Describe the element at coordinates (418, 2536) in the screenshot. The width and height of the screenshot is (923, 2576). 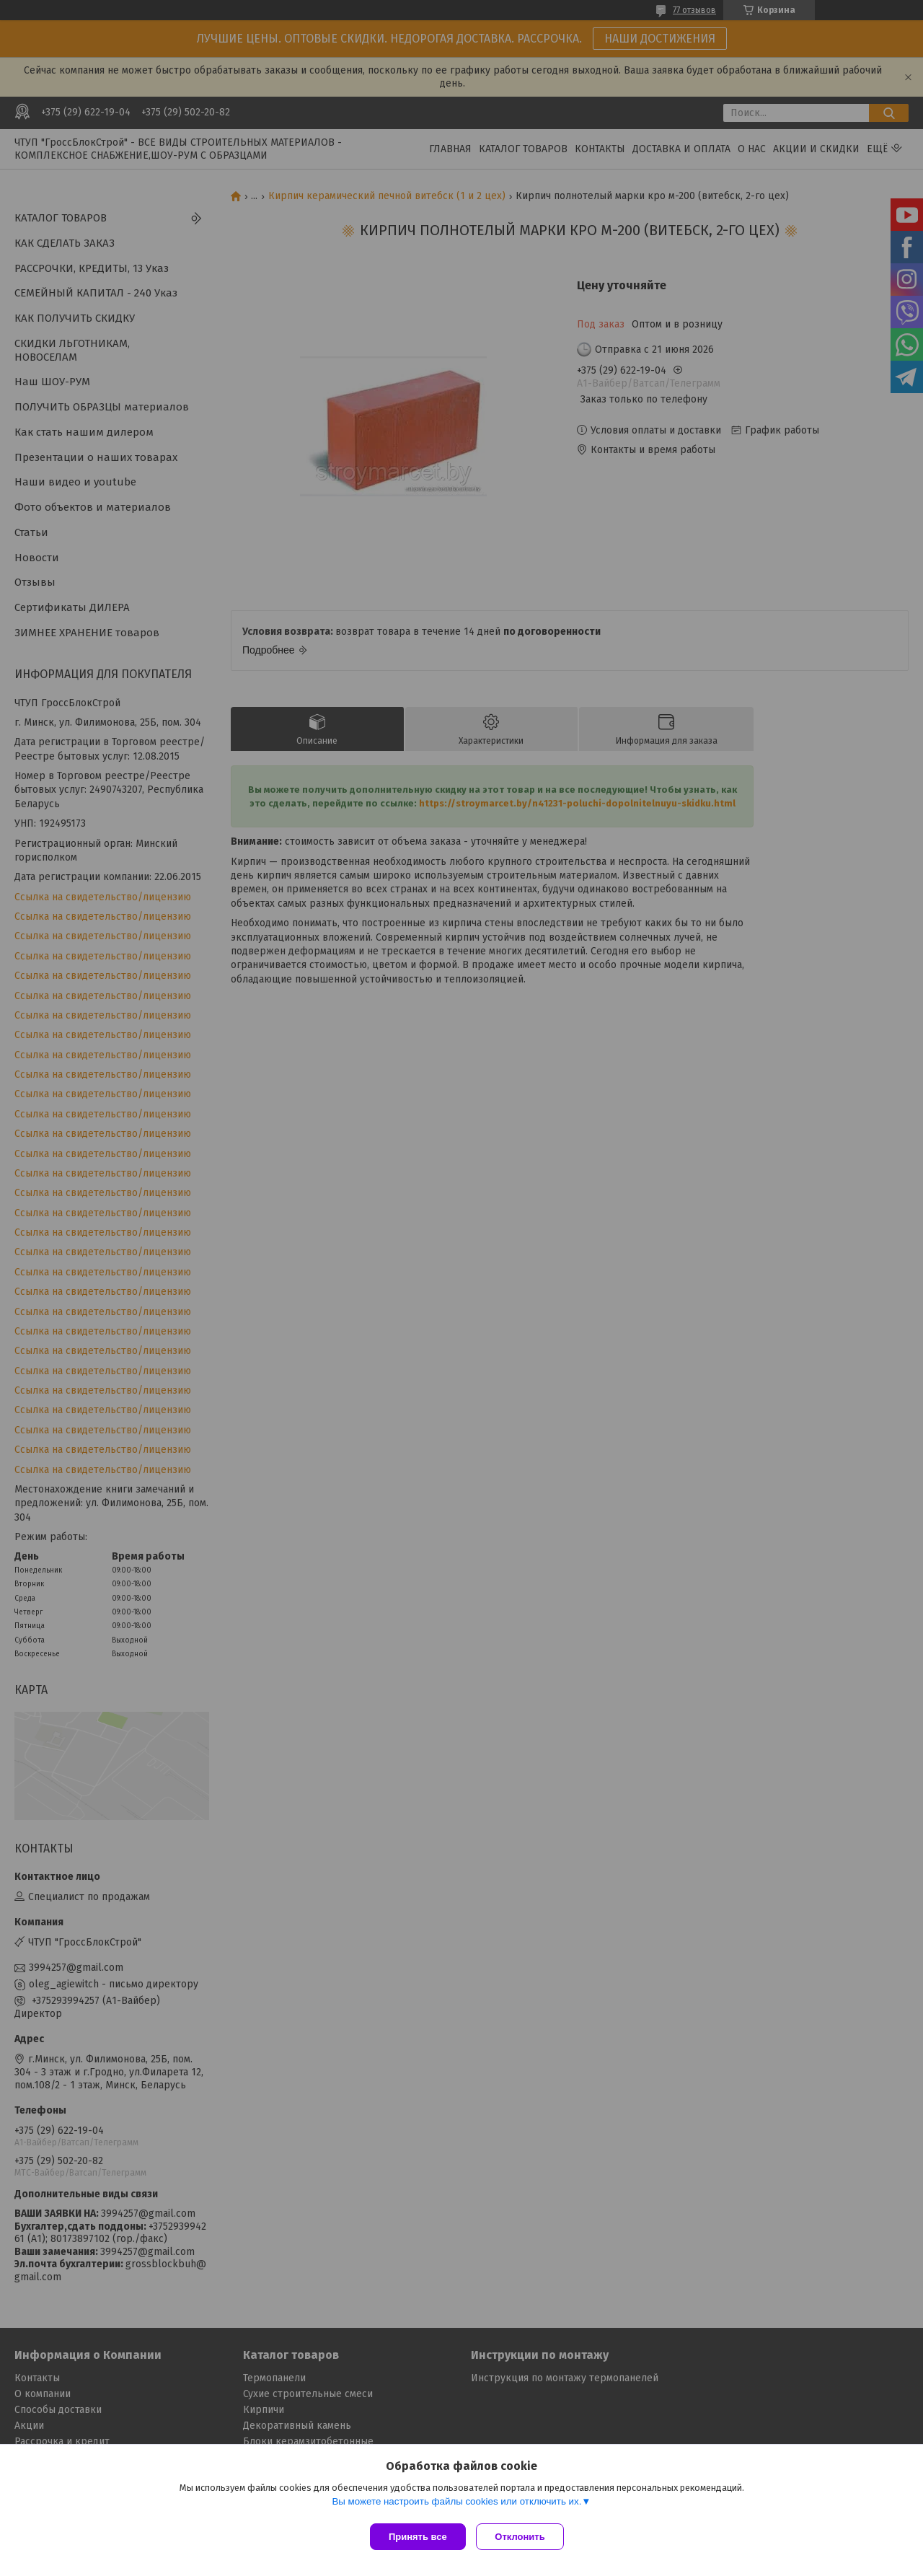
I see `Принять все` at that location.